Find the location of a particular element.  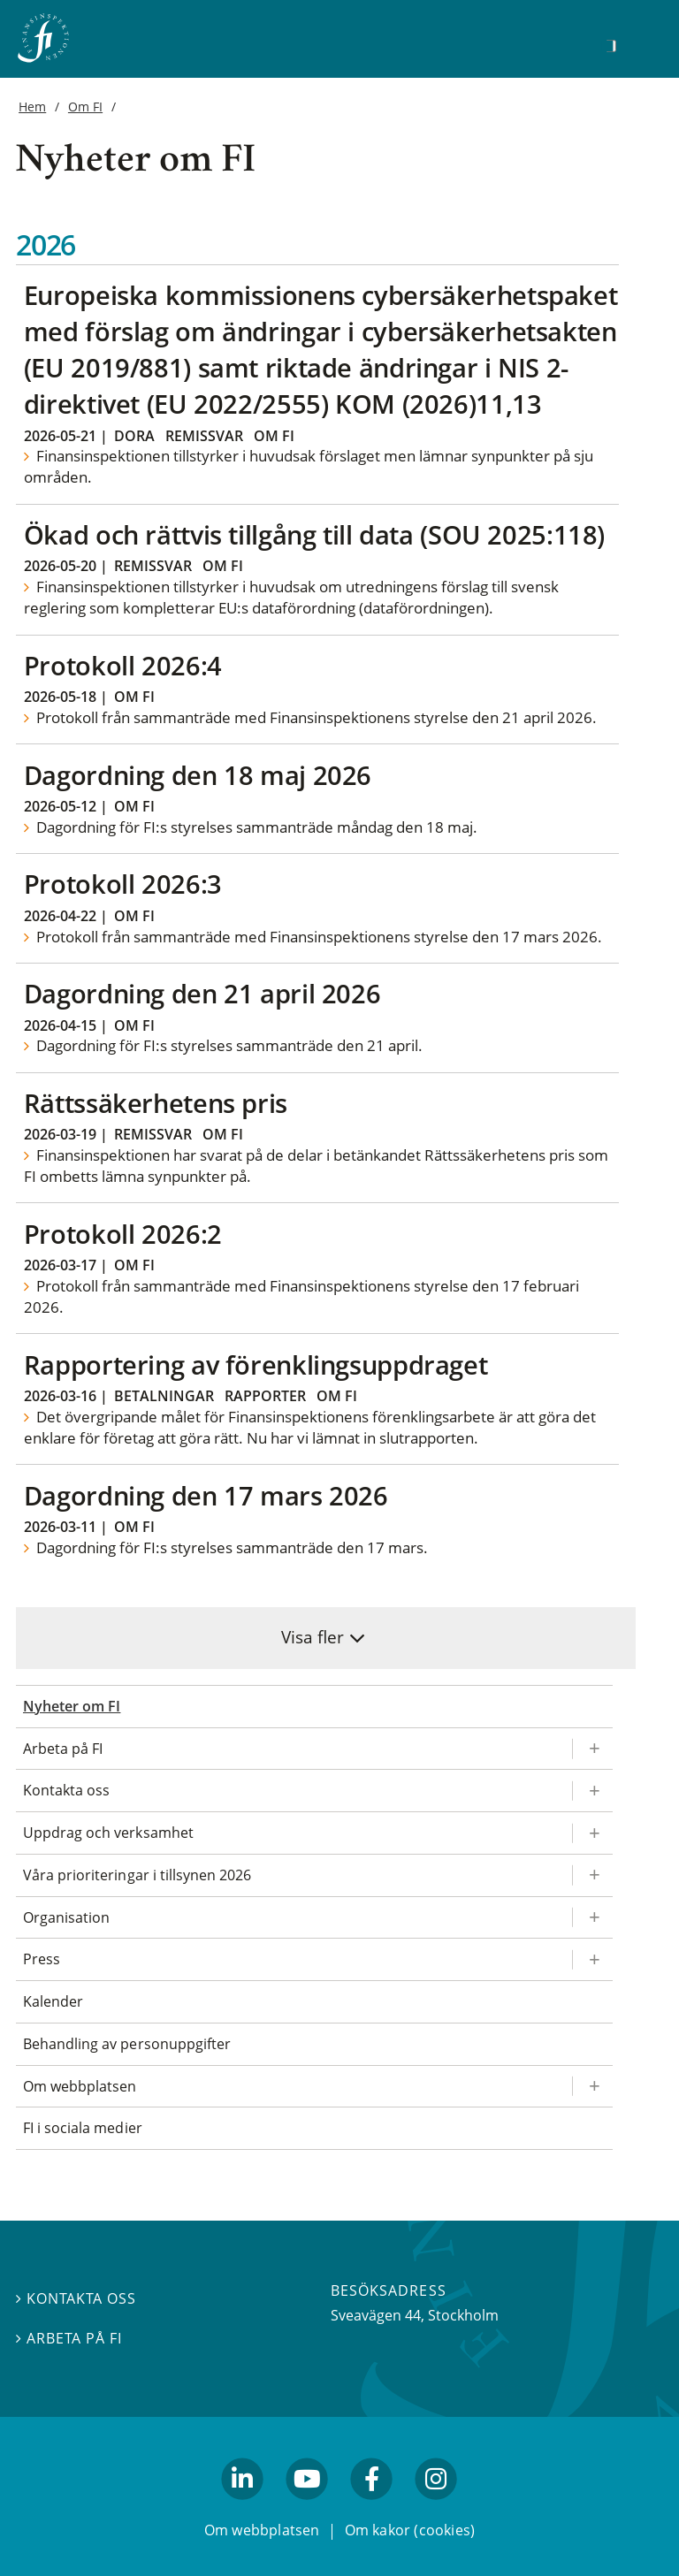

Arbeta på FI is located at coordinates (63, 1748).